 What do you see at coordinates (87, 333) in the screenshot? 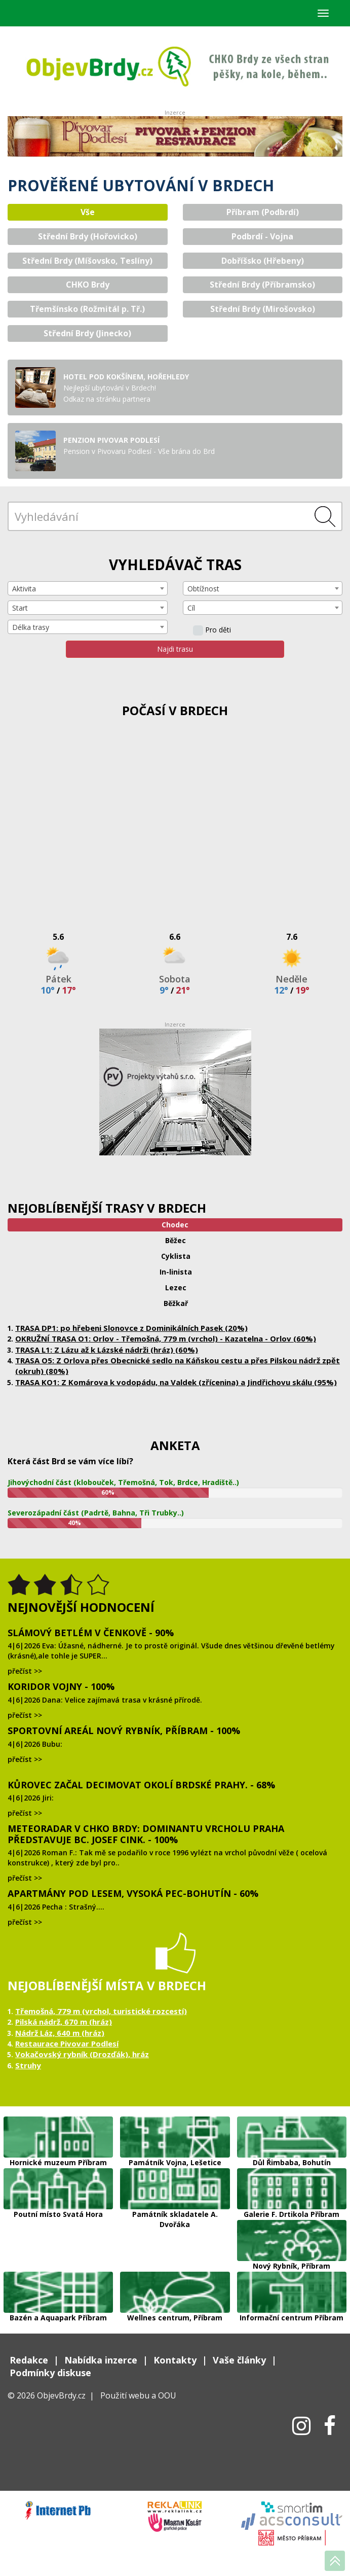
I see `Střední Brdy (Jinecko) [tab]` at bounding box center [87, 333].